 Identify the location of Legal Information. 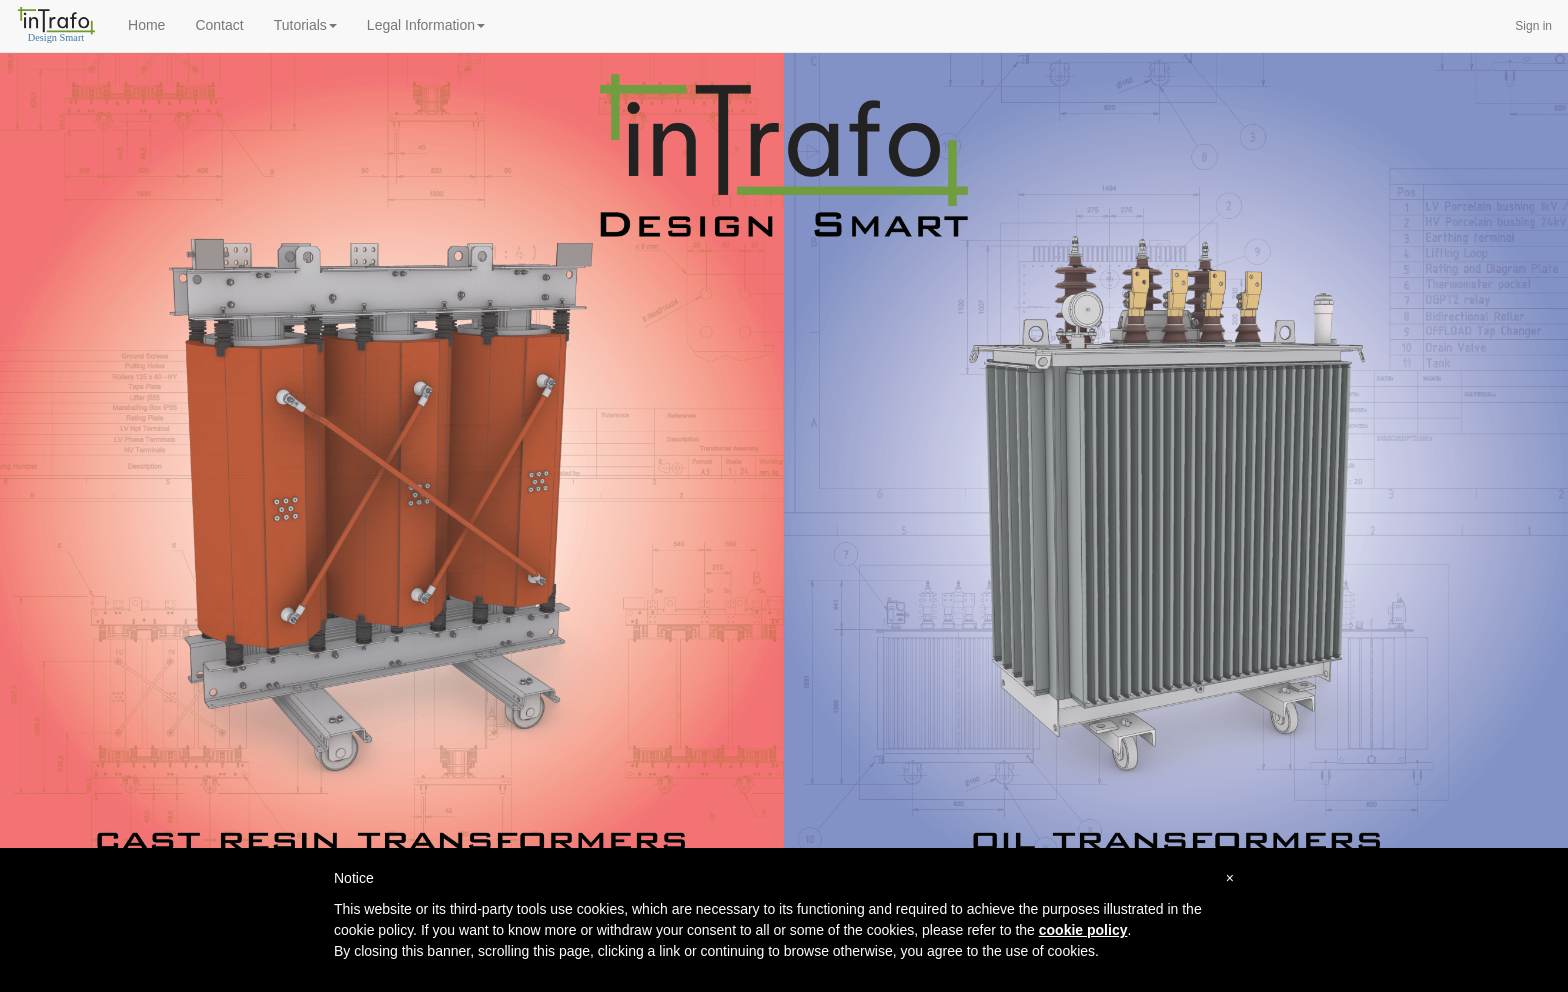
(426, 25).